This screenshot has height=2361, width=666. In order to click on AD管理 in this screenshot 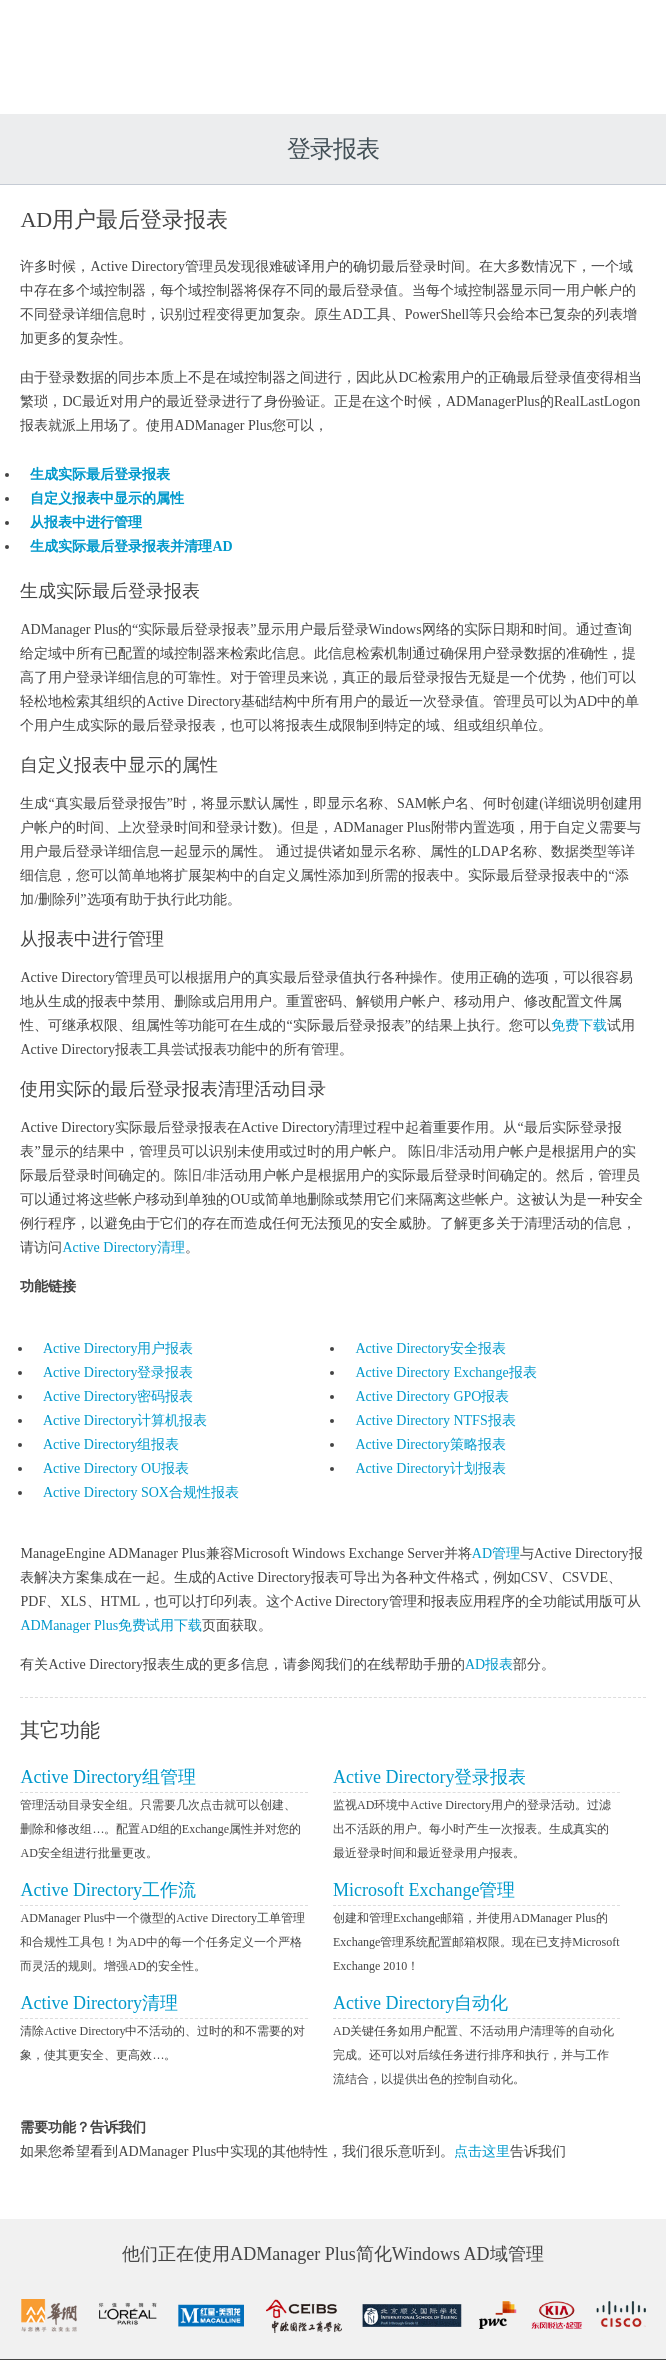, I will do `click(492, 1553)`.